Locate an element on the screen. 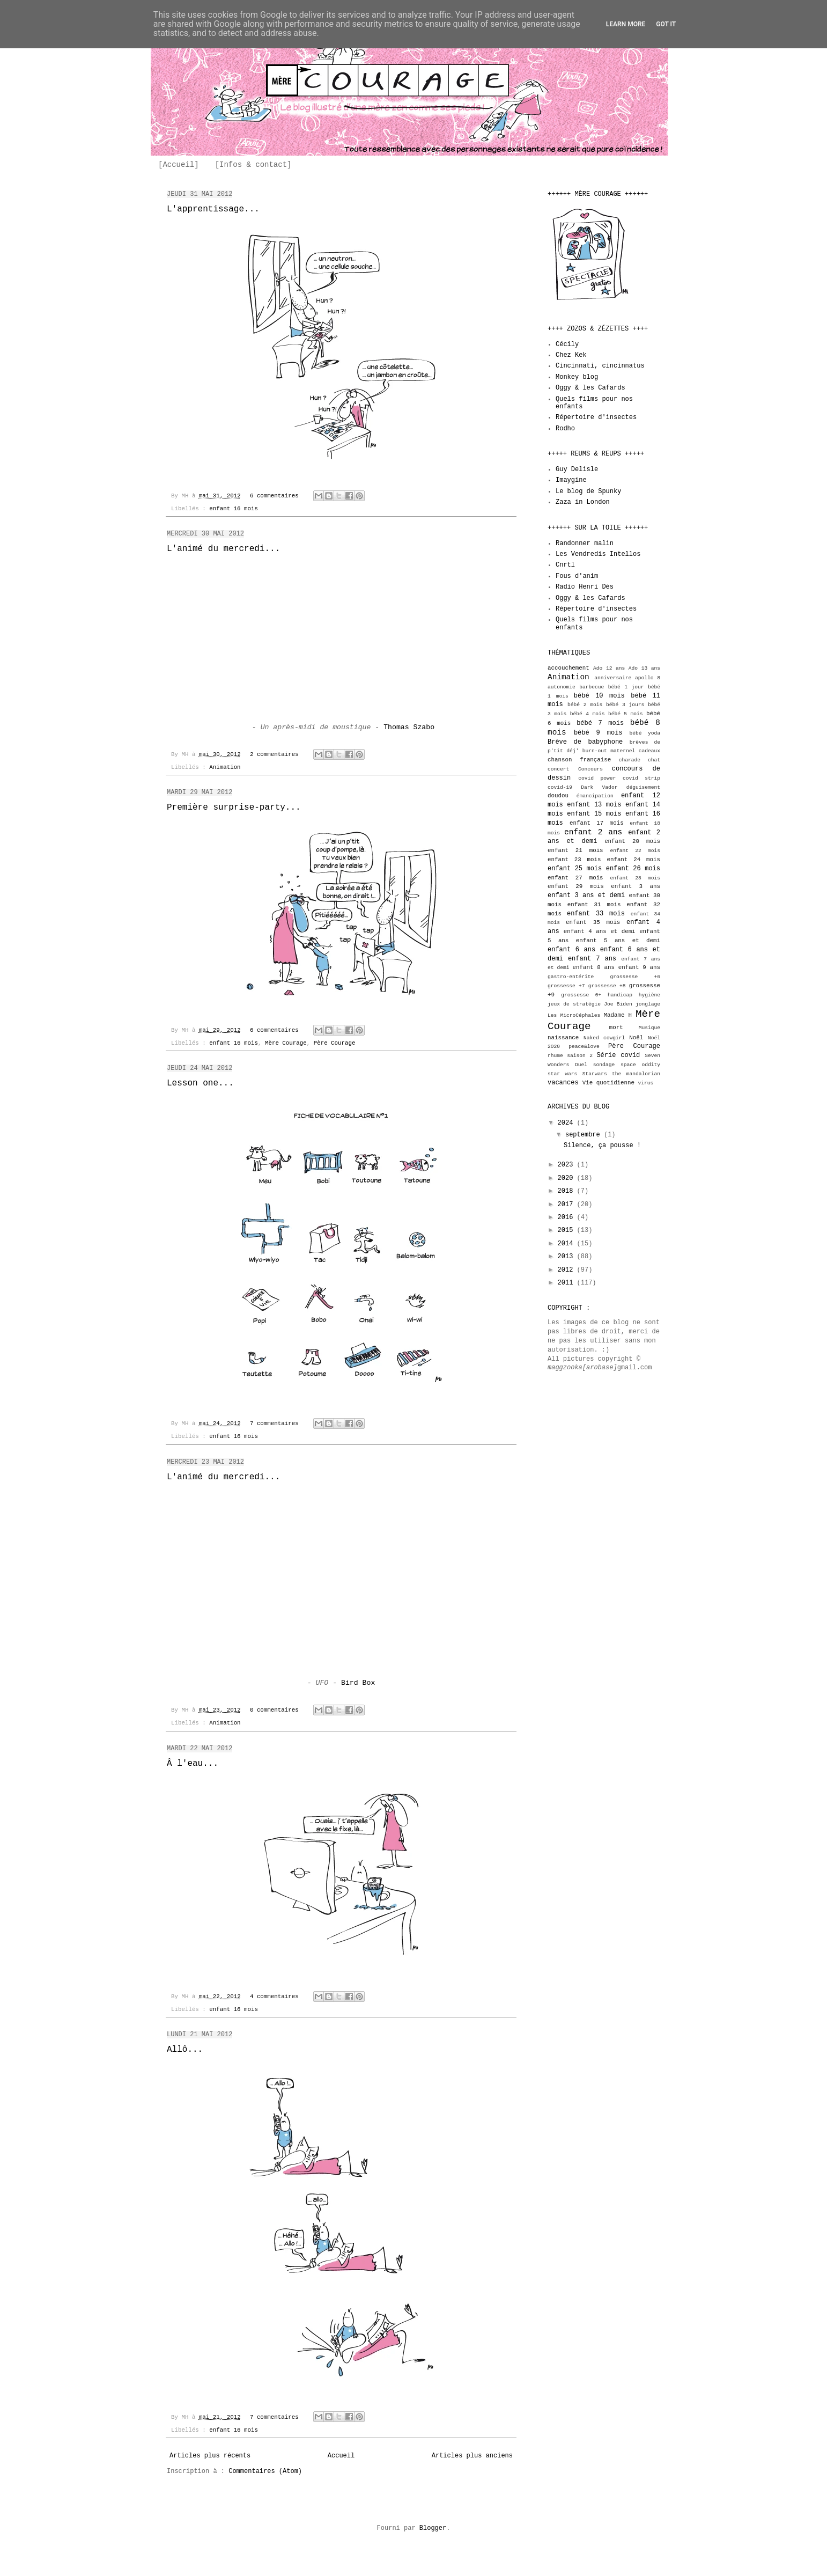 This screenshot has height=2576, width=827. Learn More is located at coordinates (626, 24).